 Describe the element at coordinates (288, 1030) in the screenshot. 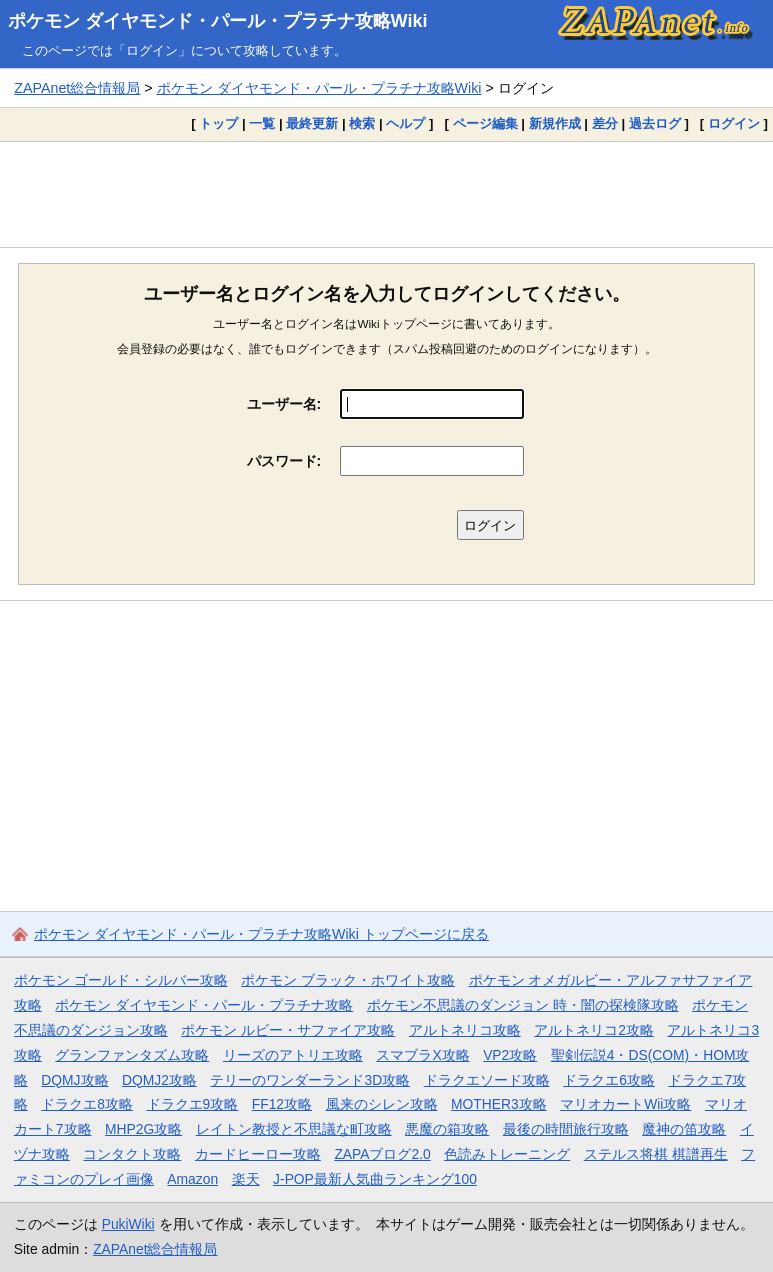

I see `ポケモン ルビー・サファイア攻略` at that location.